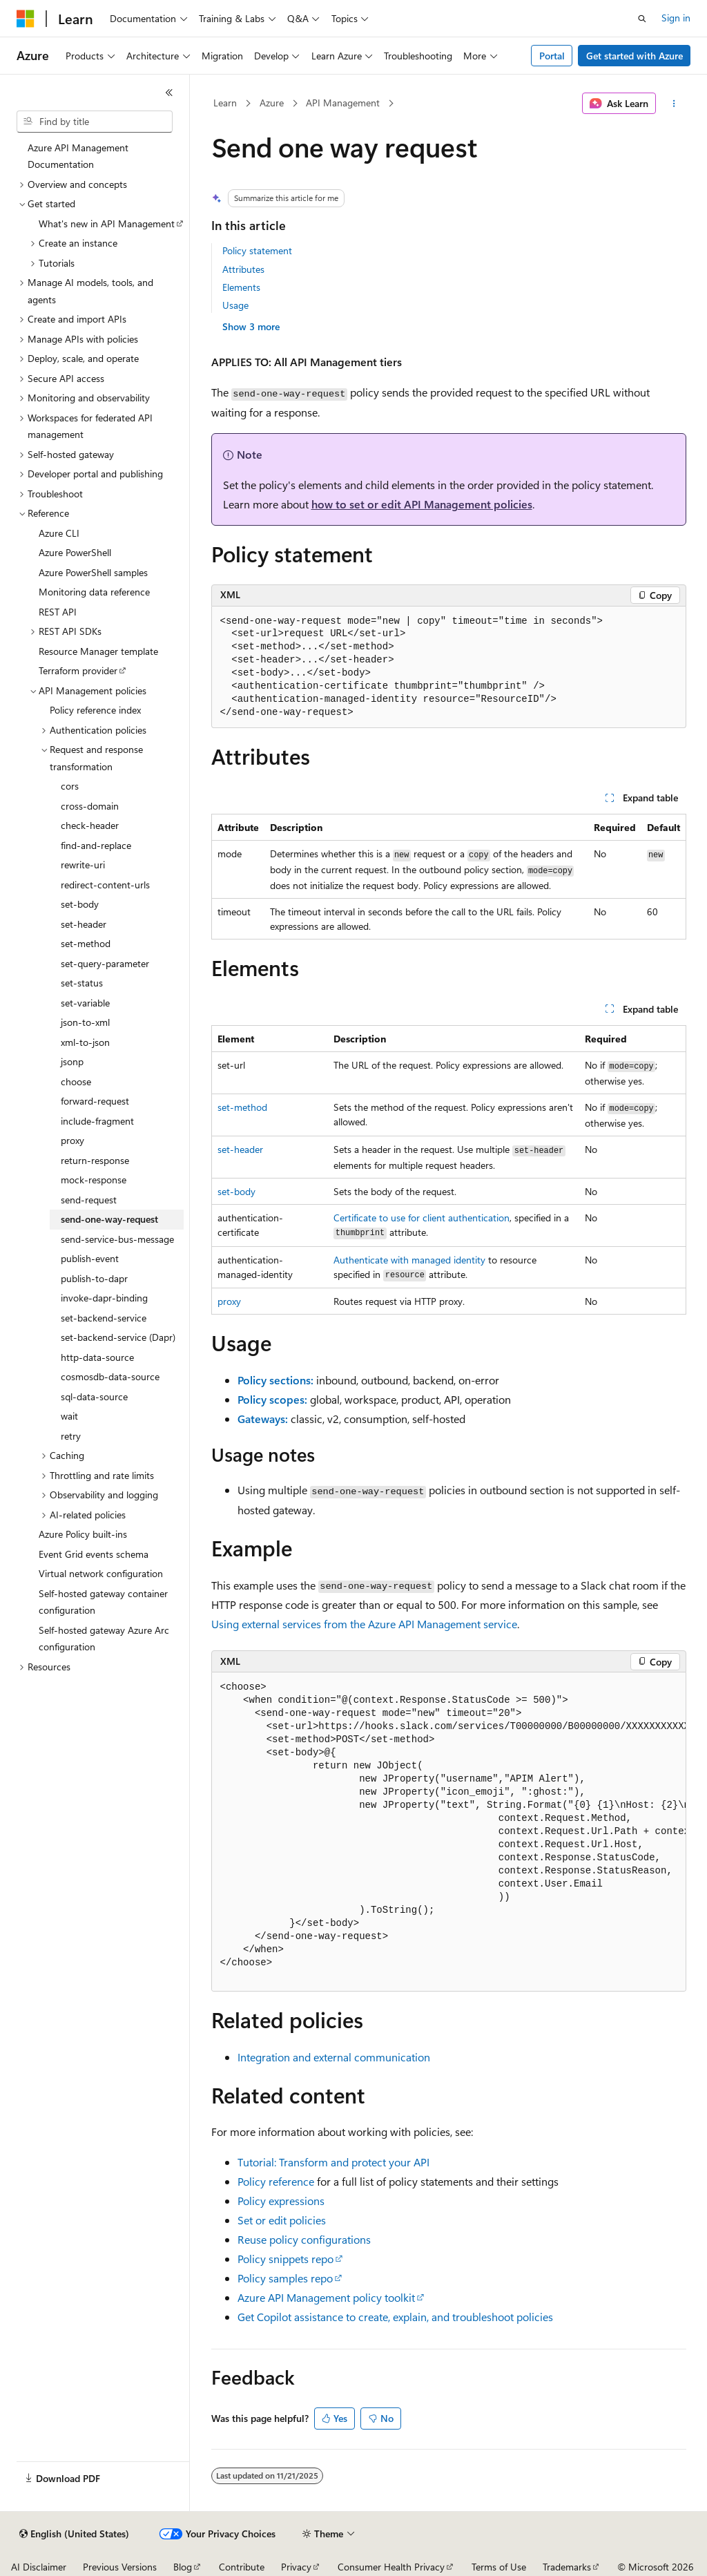 The width and height of the screenshot is (707, 2576). I want to click on Azure API Management Documentation [treeitem], so click(78, 156).